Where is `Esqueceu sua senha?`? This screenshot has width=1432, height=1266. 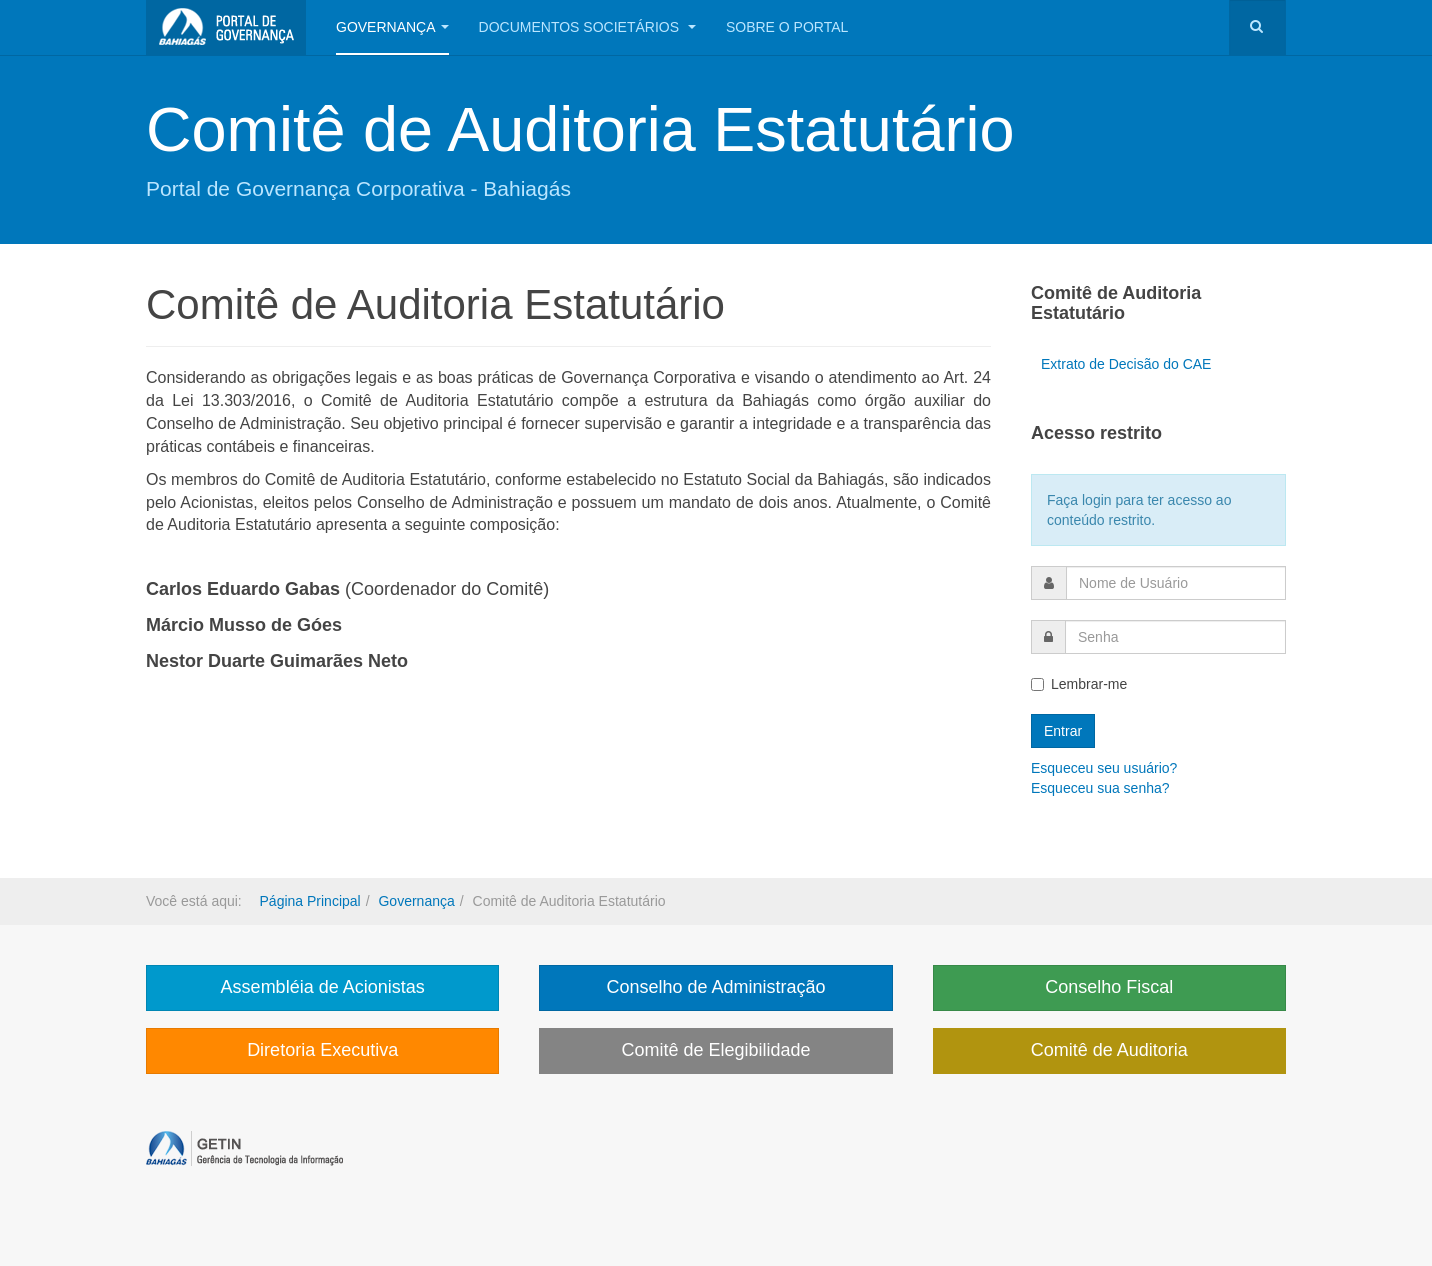
Esqueceu sua senha? is located at coordinates (1100, 788).